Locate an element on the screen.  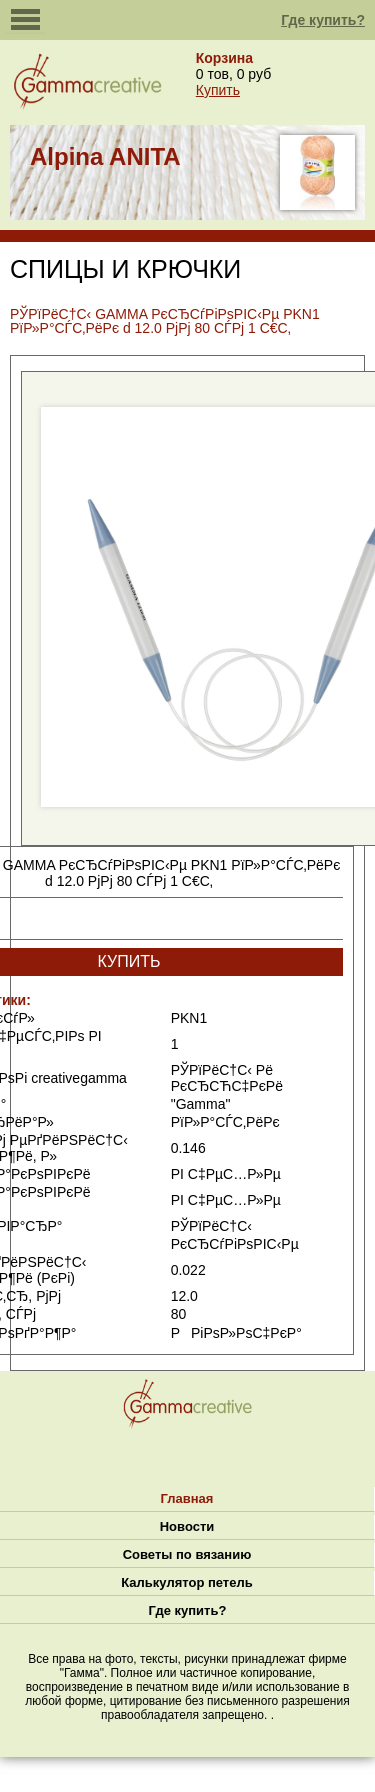
Где купить? is located at coordinates (323, 20).